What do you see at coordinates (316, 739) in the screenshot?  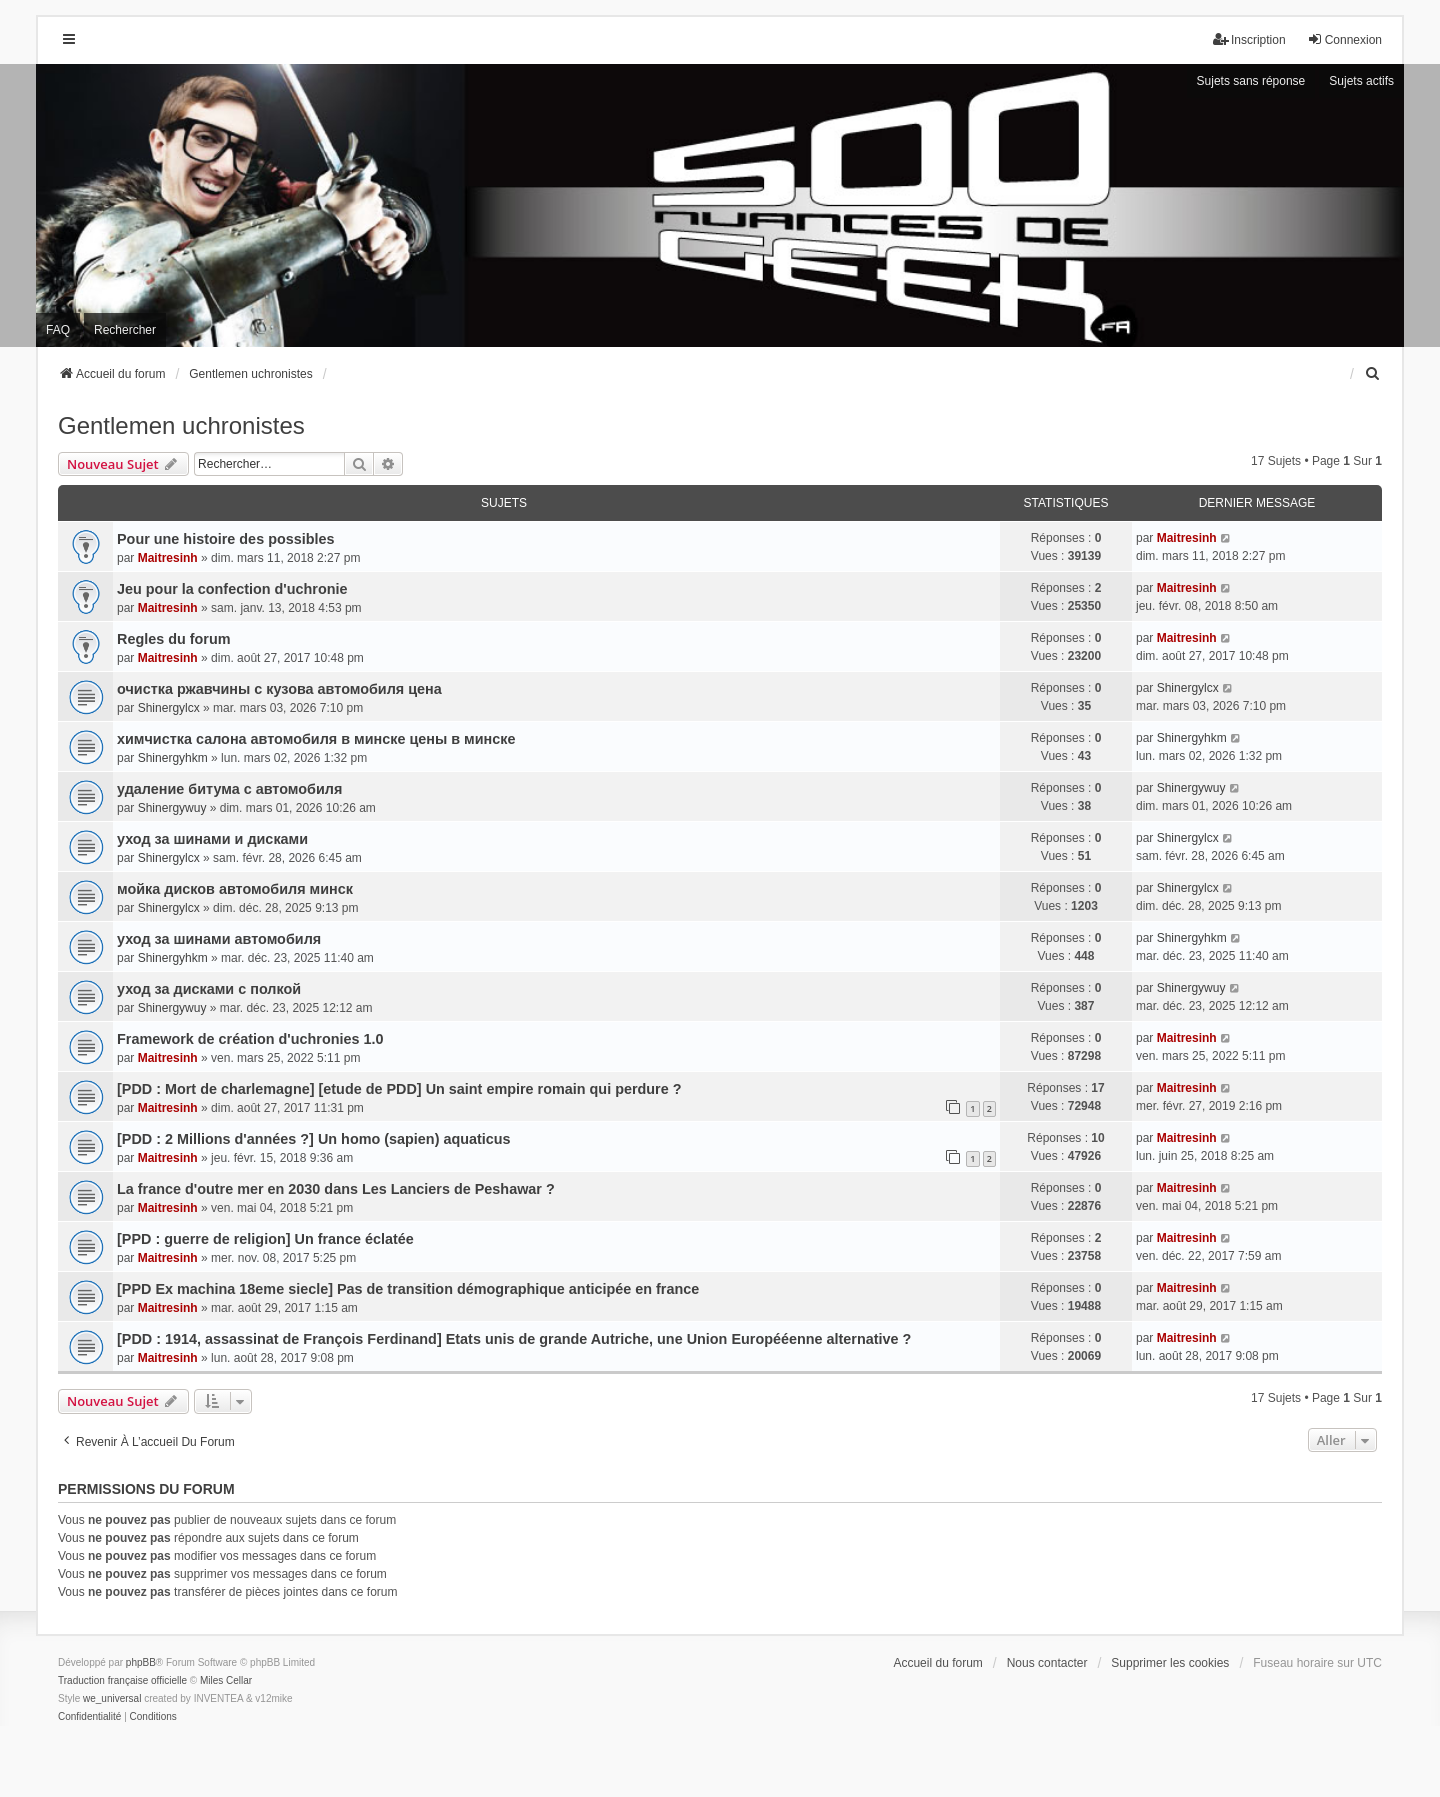 I see `химчистка салона автомобиля в минске цены в минске` at bounding box center [316, 739].